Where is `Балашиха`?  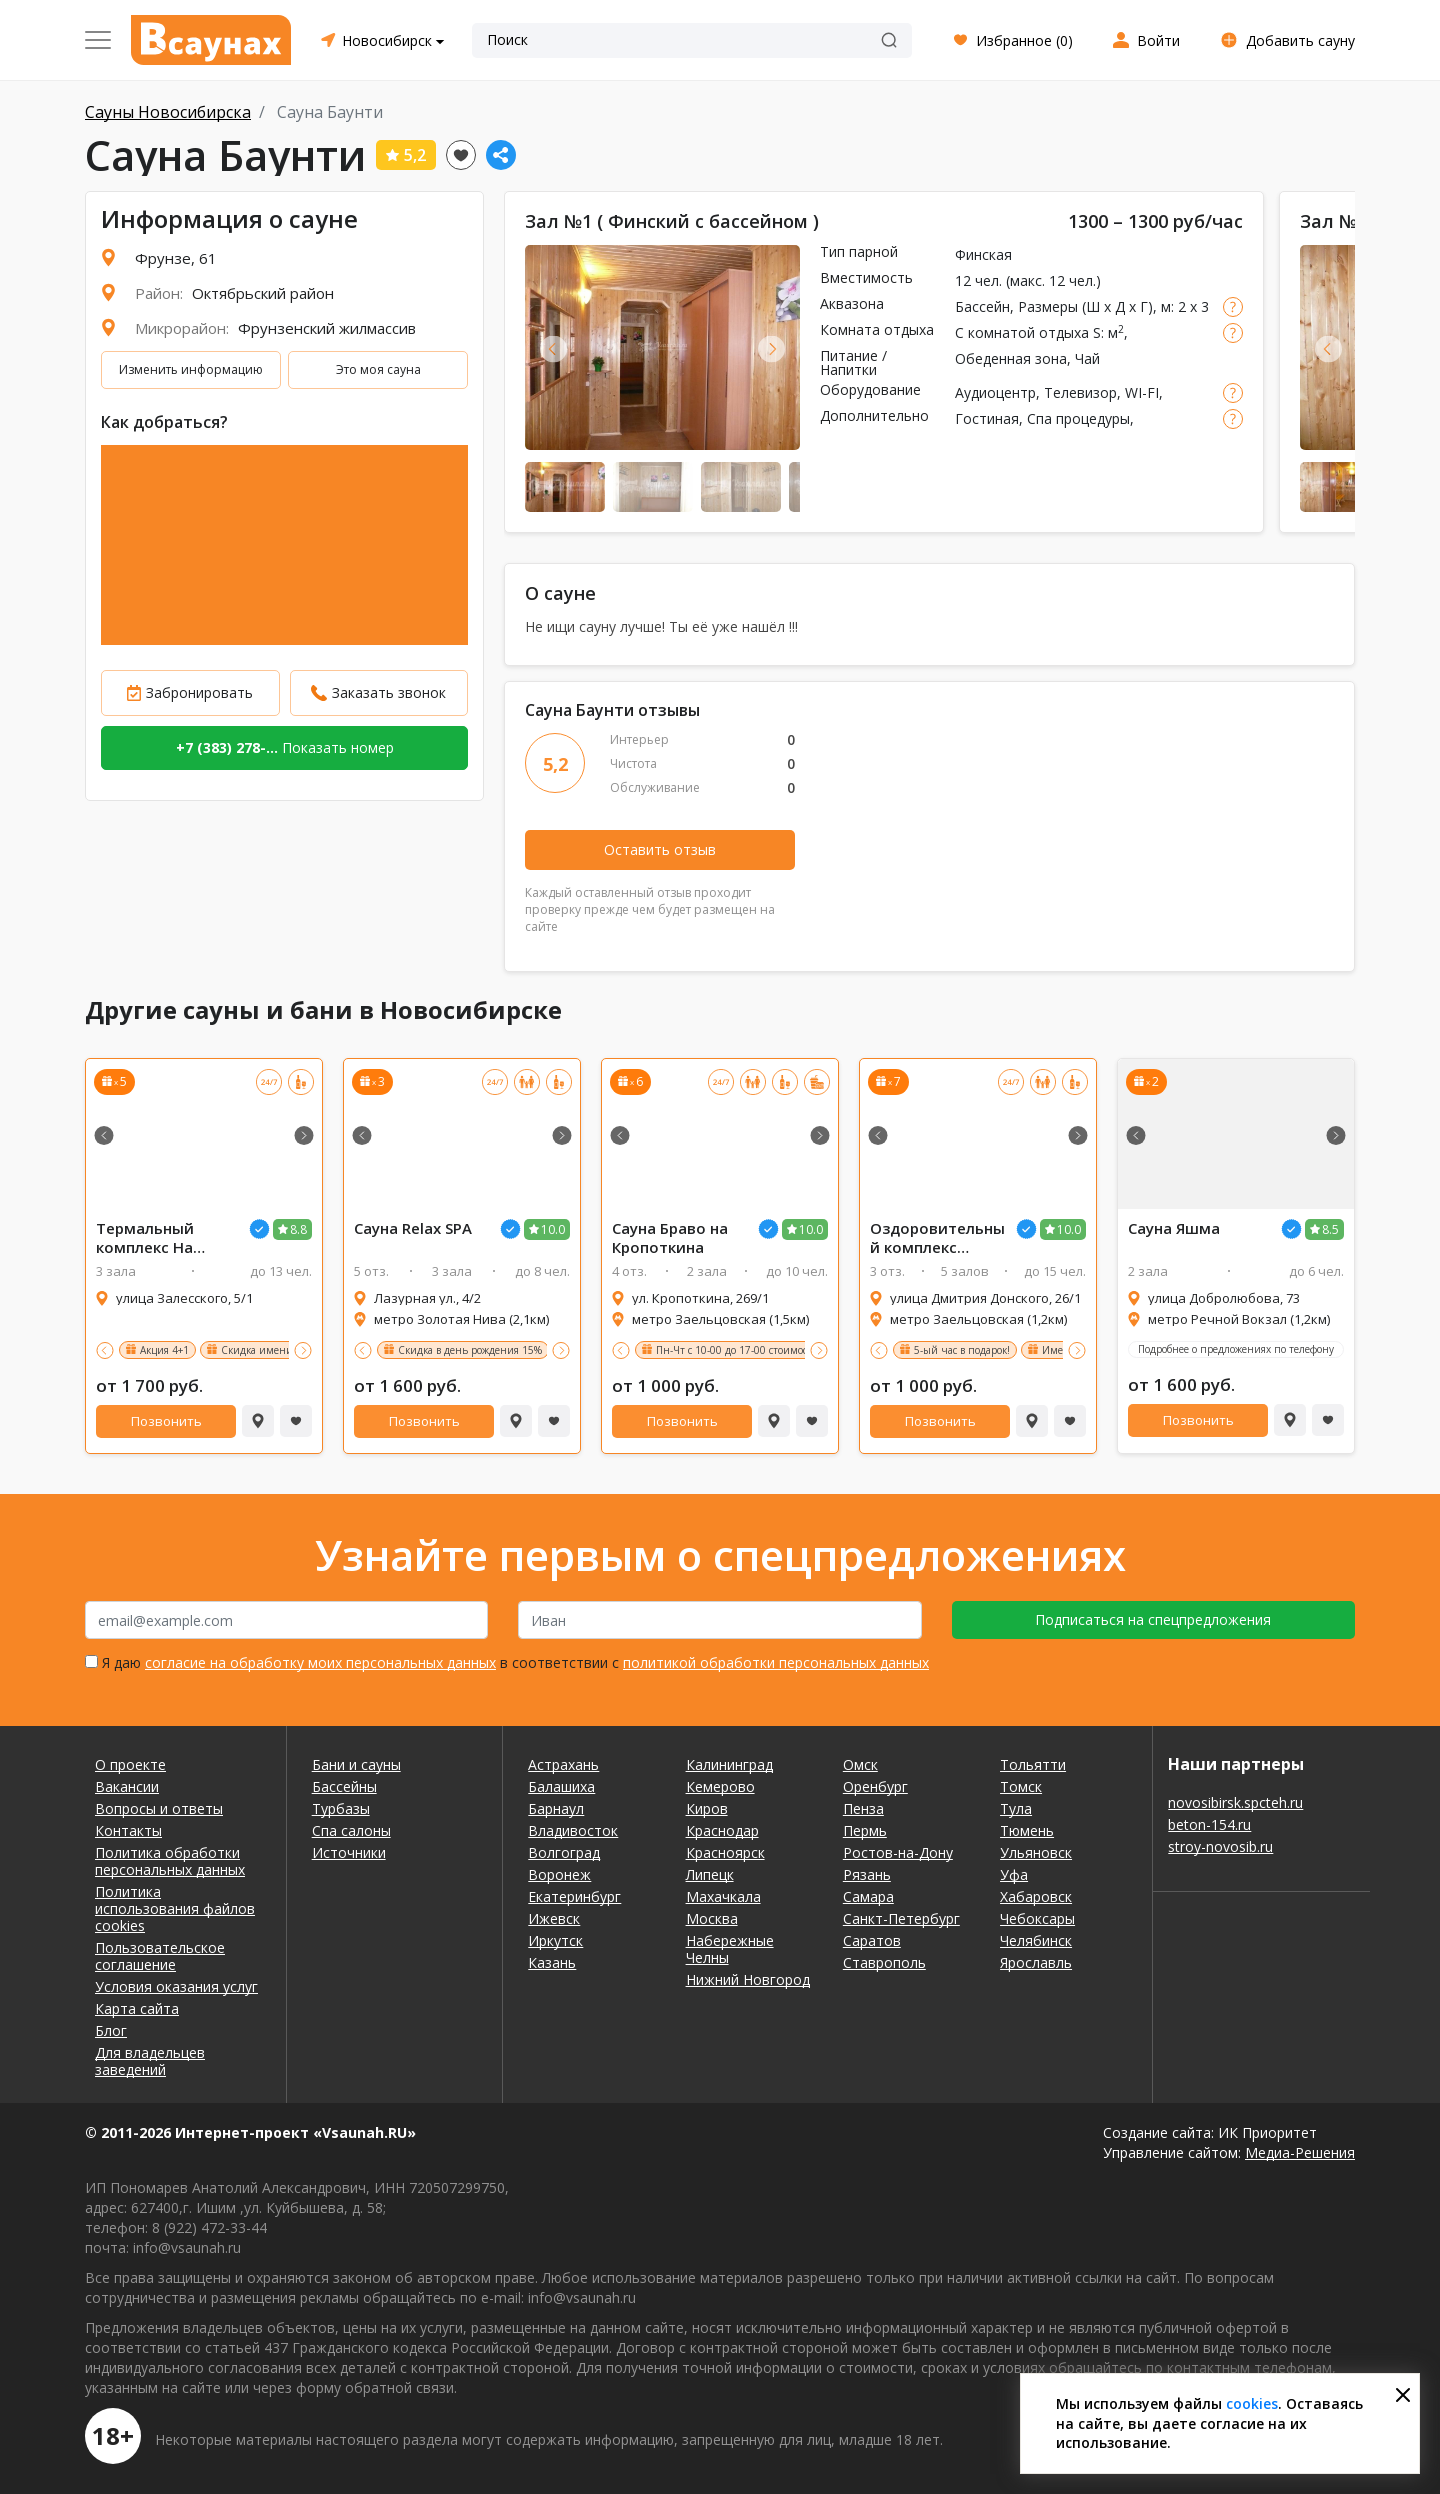
Балашиха is located at coordinates (561, 1786).